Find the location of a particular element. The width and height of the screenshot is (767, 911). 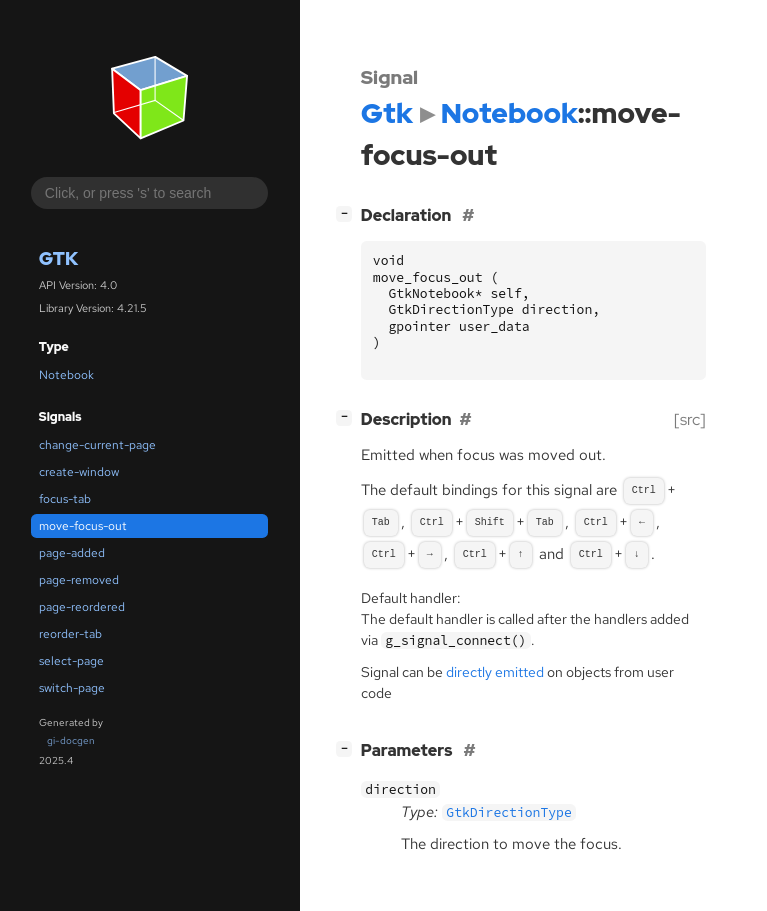

reorder-tab is located at coordinates (70, 634).